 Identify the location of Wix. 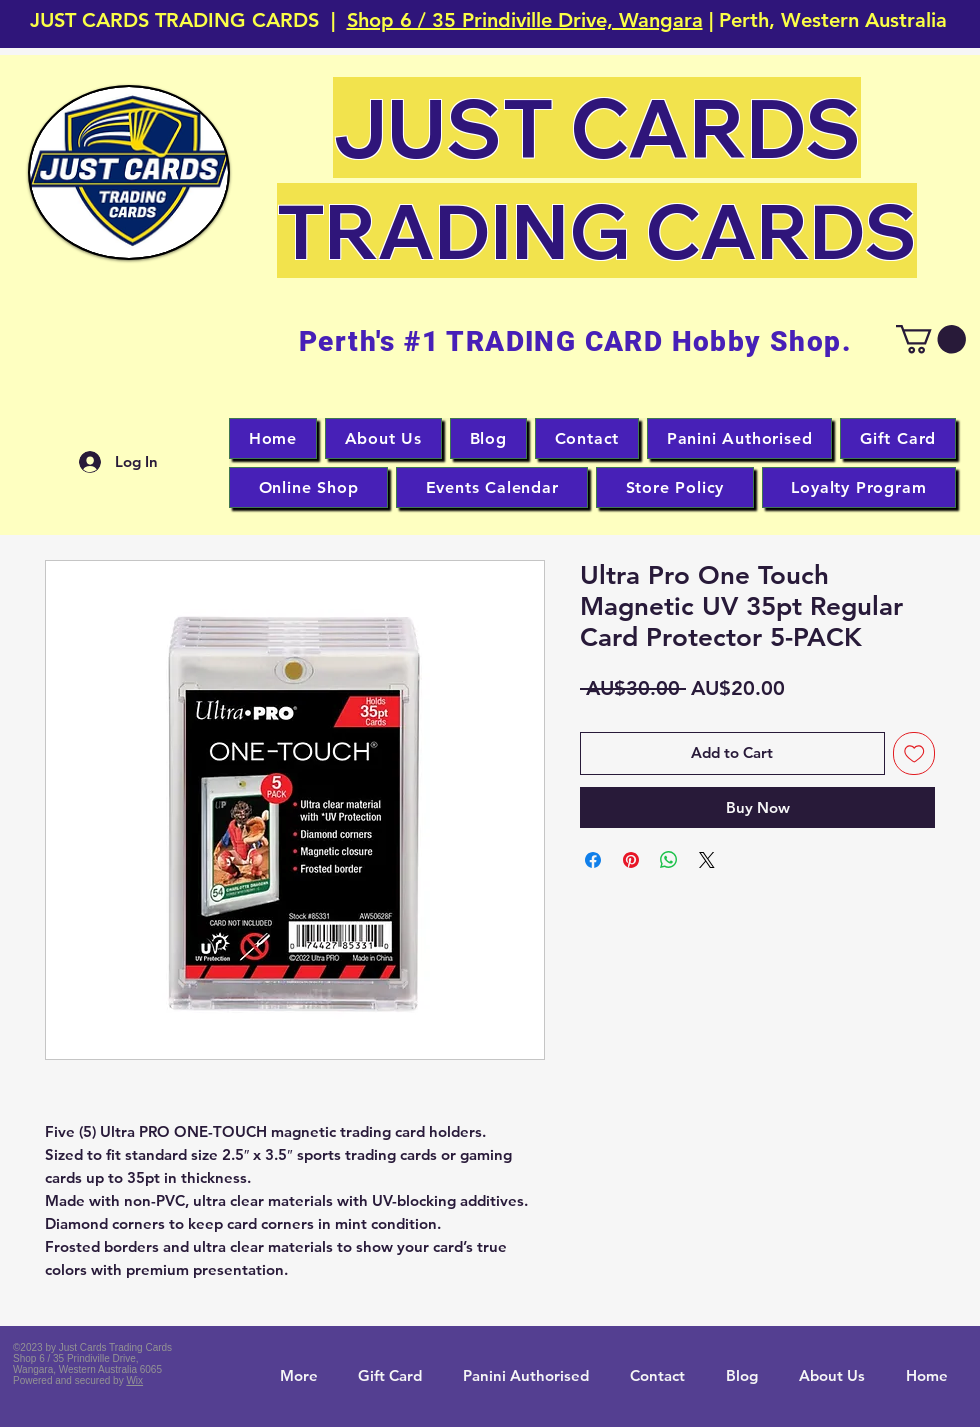
(134, 1380).